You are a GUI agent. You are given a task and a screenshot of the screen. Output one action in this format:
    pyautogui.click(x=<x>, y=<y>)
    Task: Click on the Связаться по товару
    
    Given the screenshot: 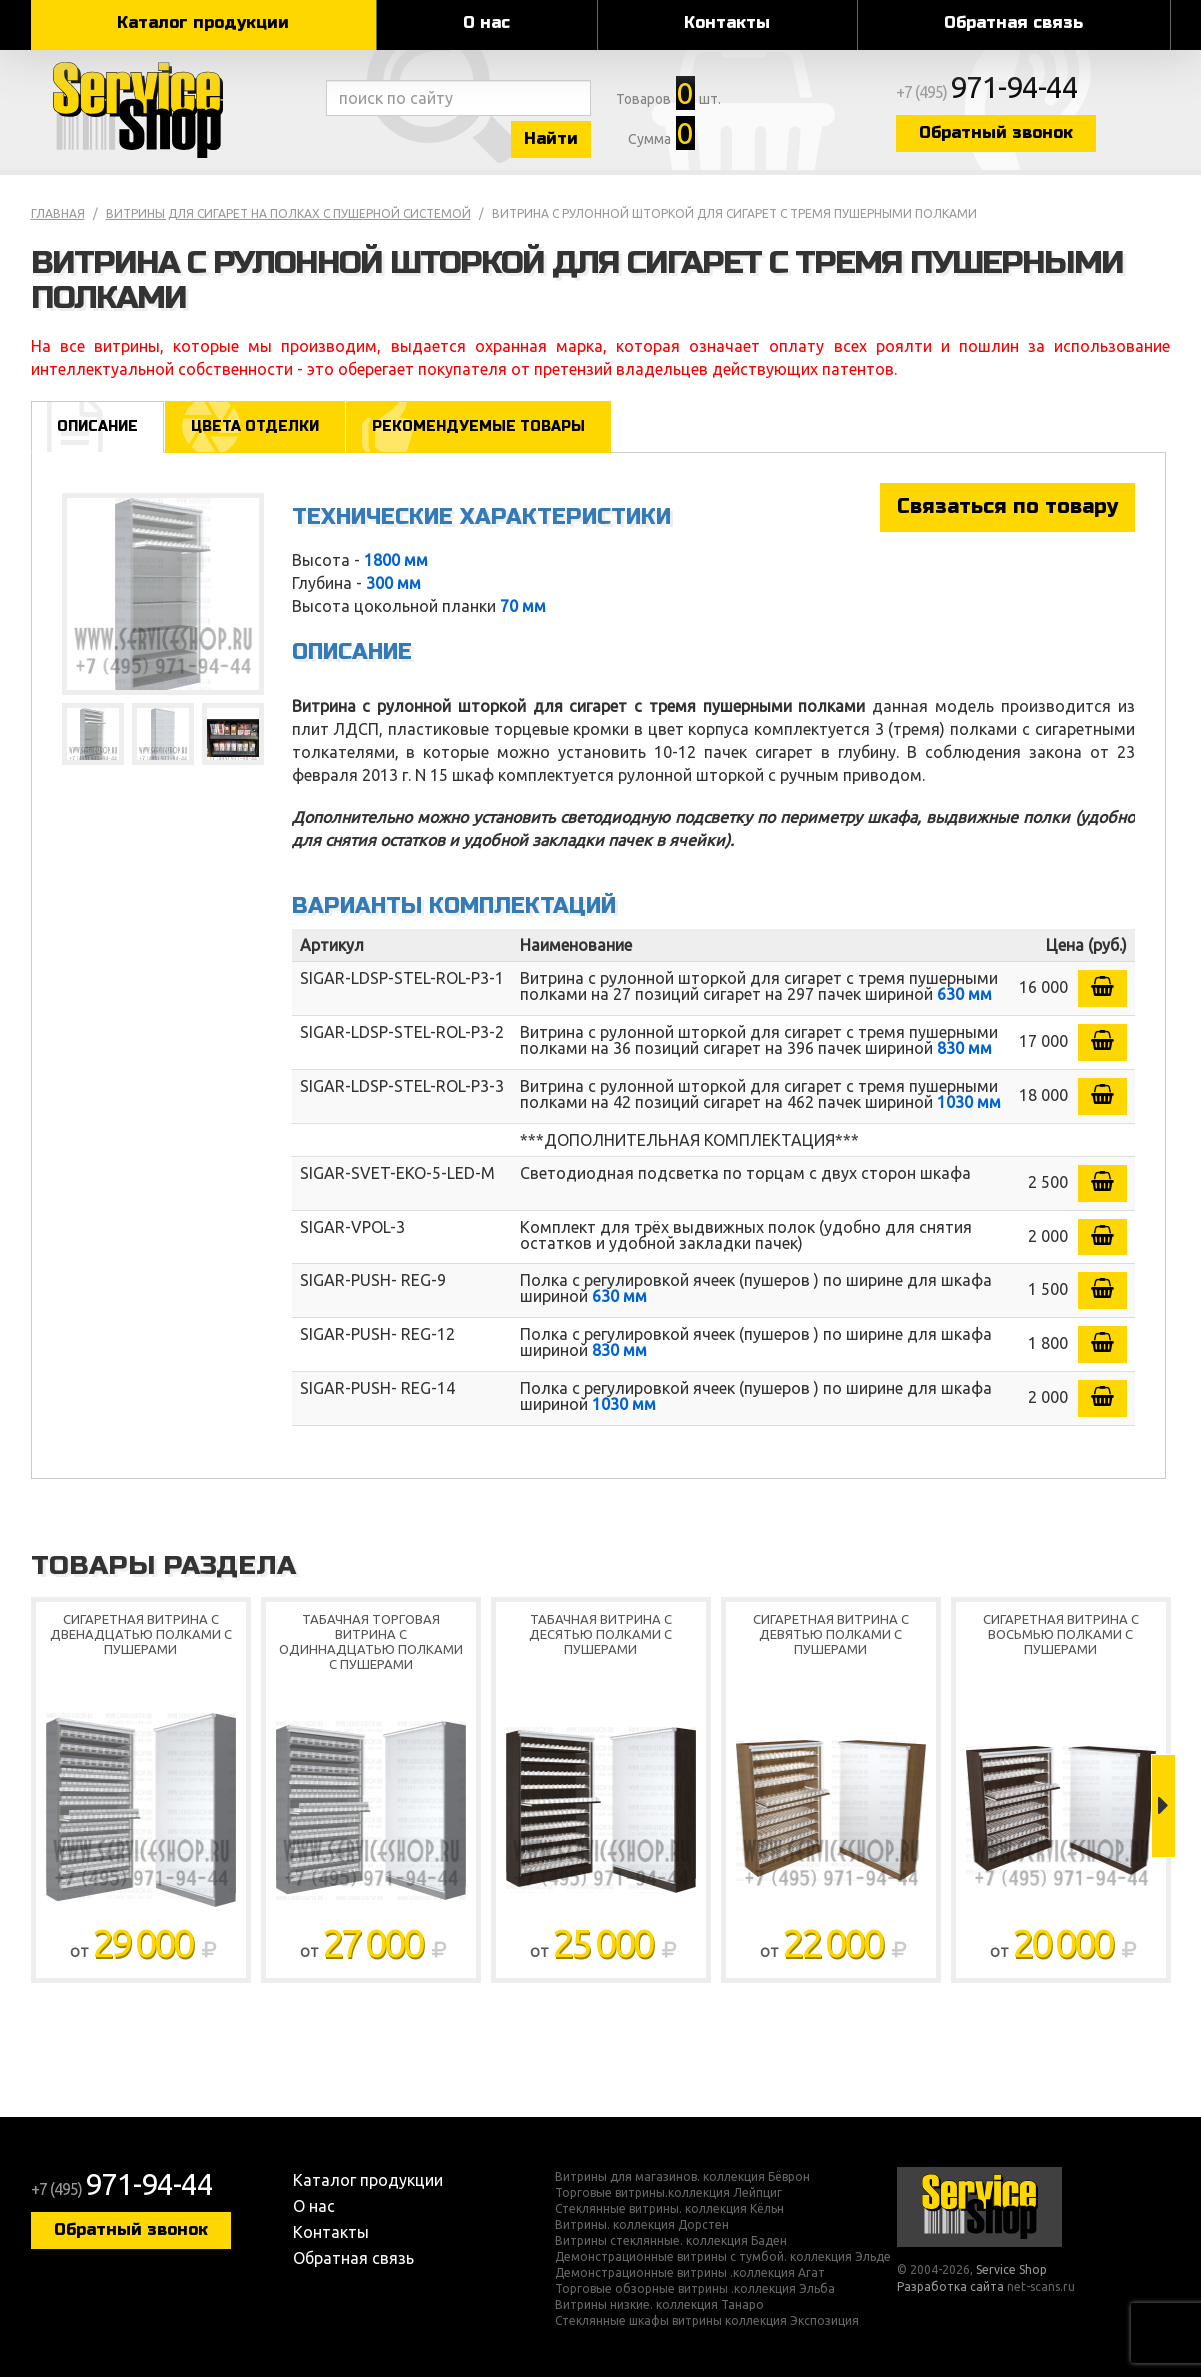 What is the action you would take?
    pyautogui.click(x=1007, y=506)
    